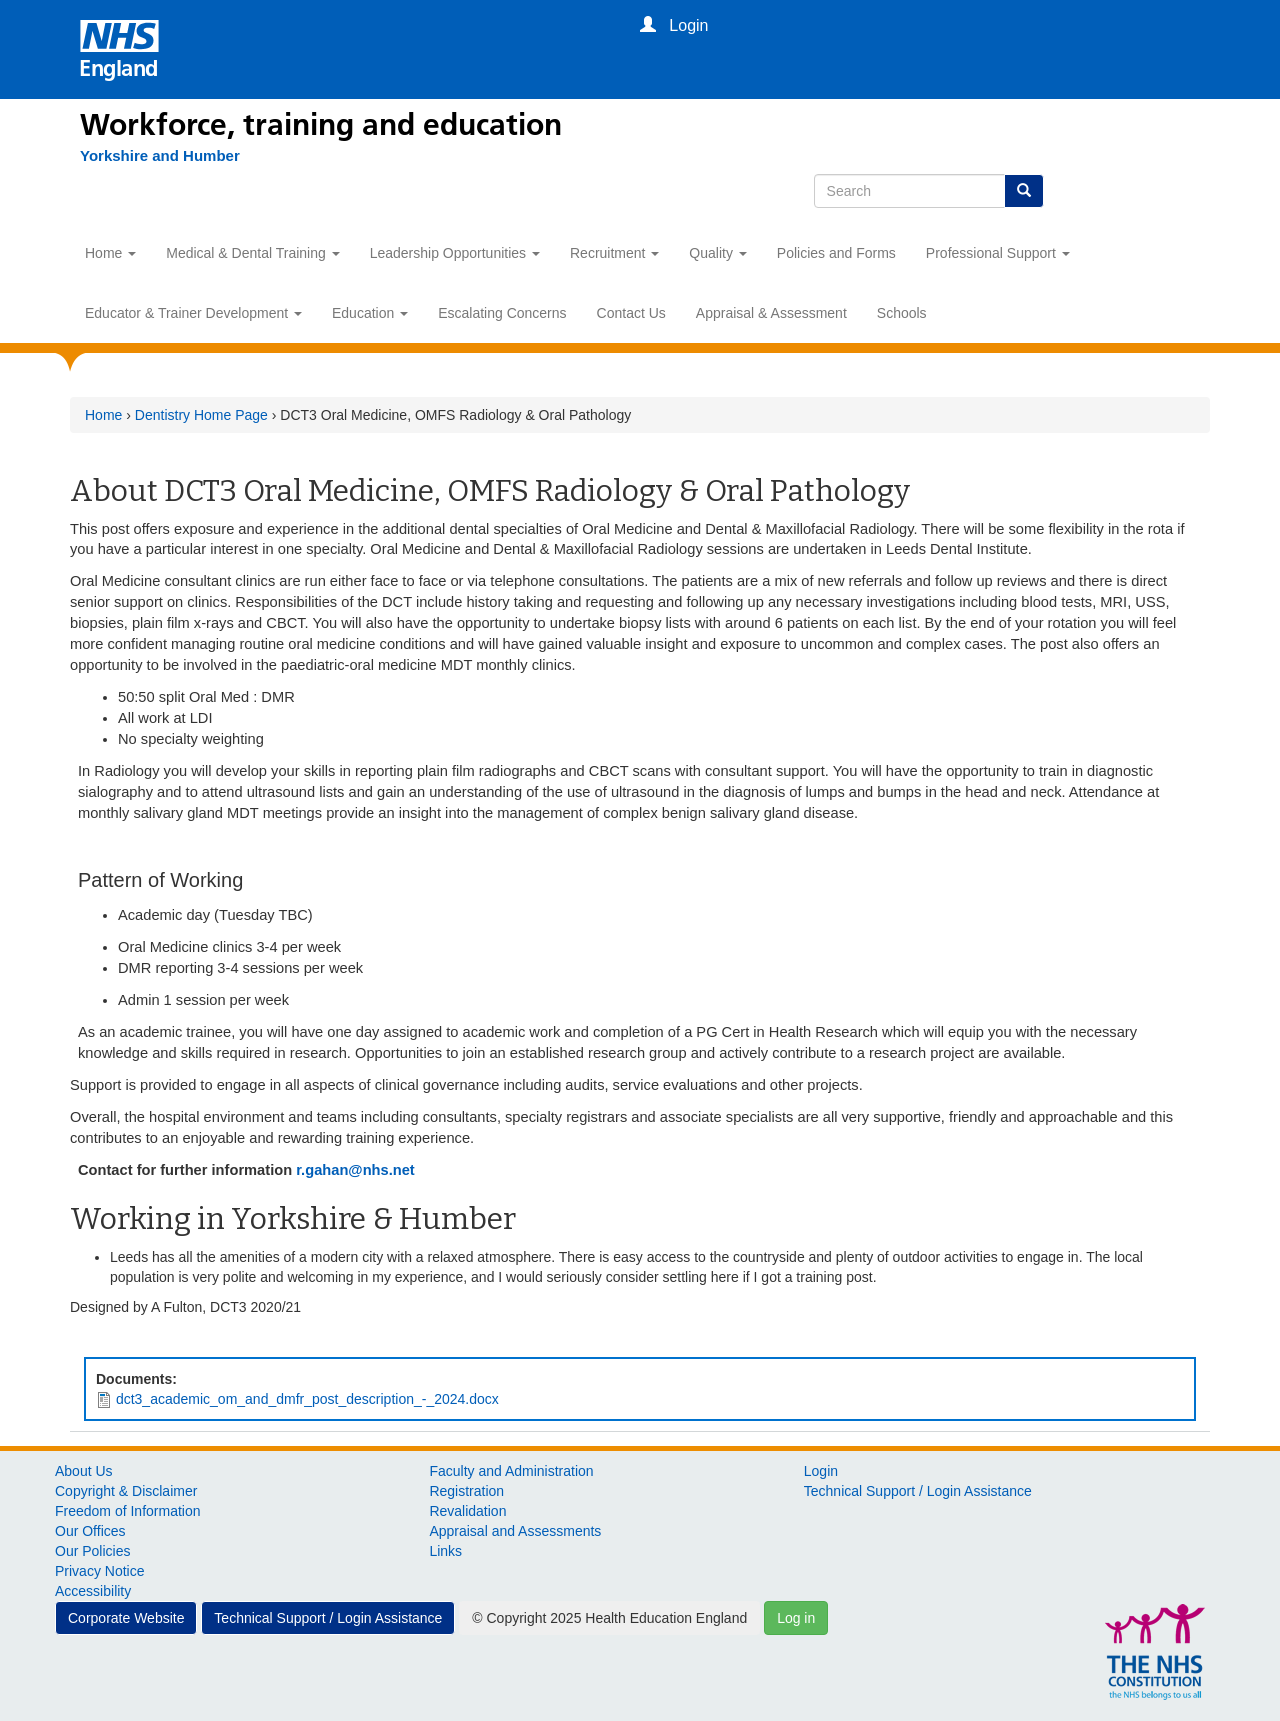 This screenshot has width=1280, height=1721. What do you see at coordinates (93, 1591) in the screenshot?
I see `Accessibility` at bounding box center [93, 1591].